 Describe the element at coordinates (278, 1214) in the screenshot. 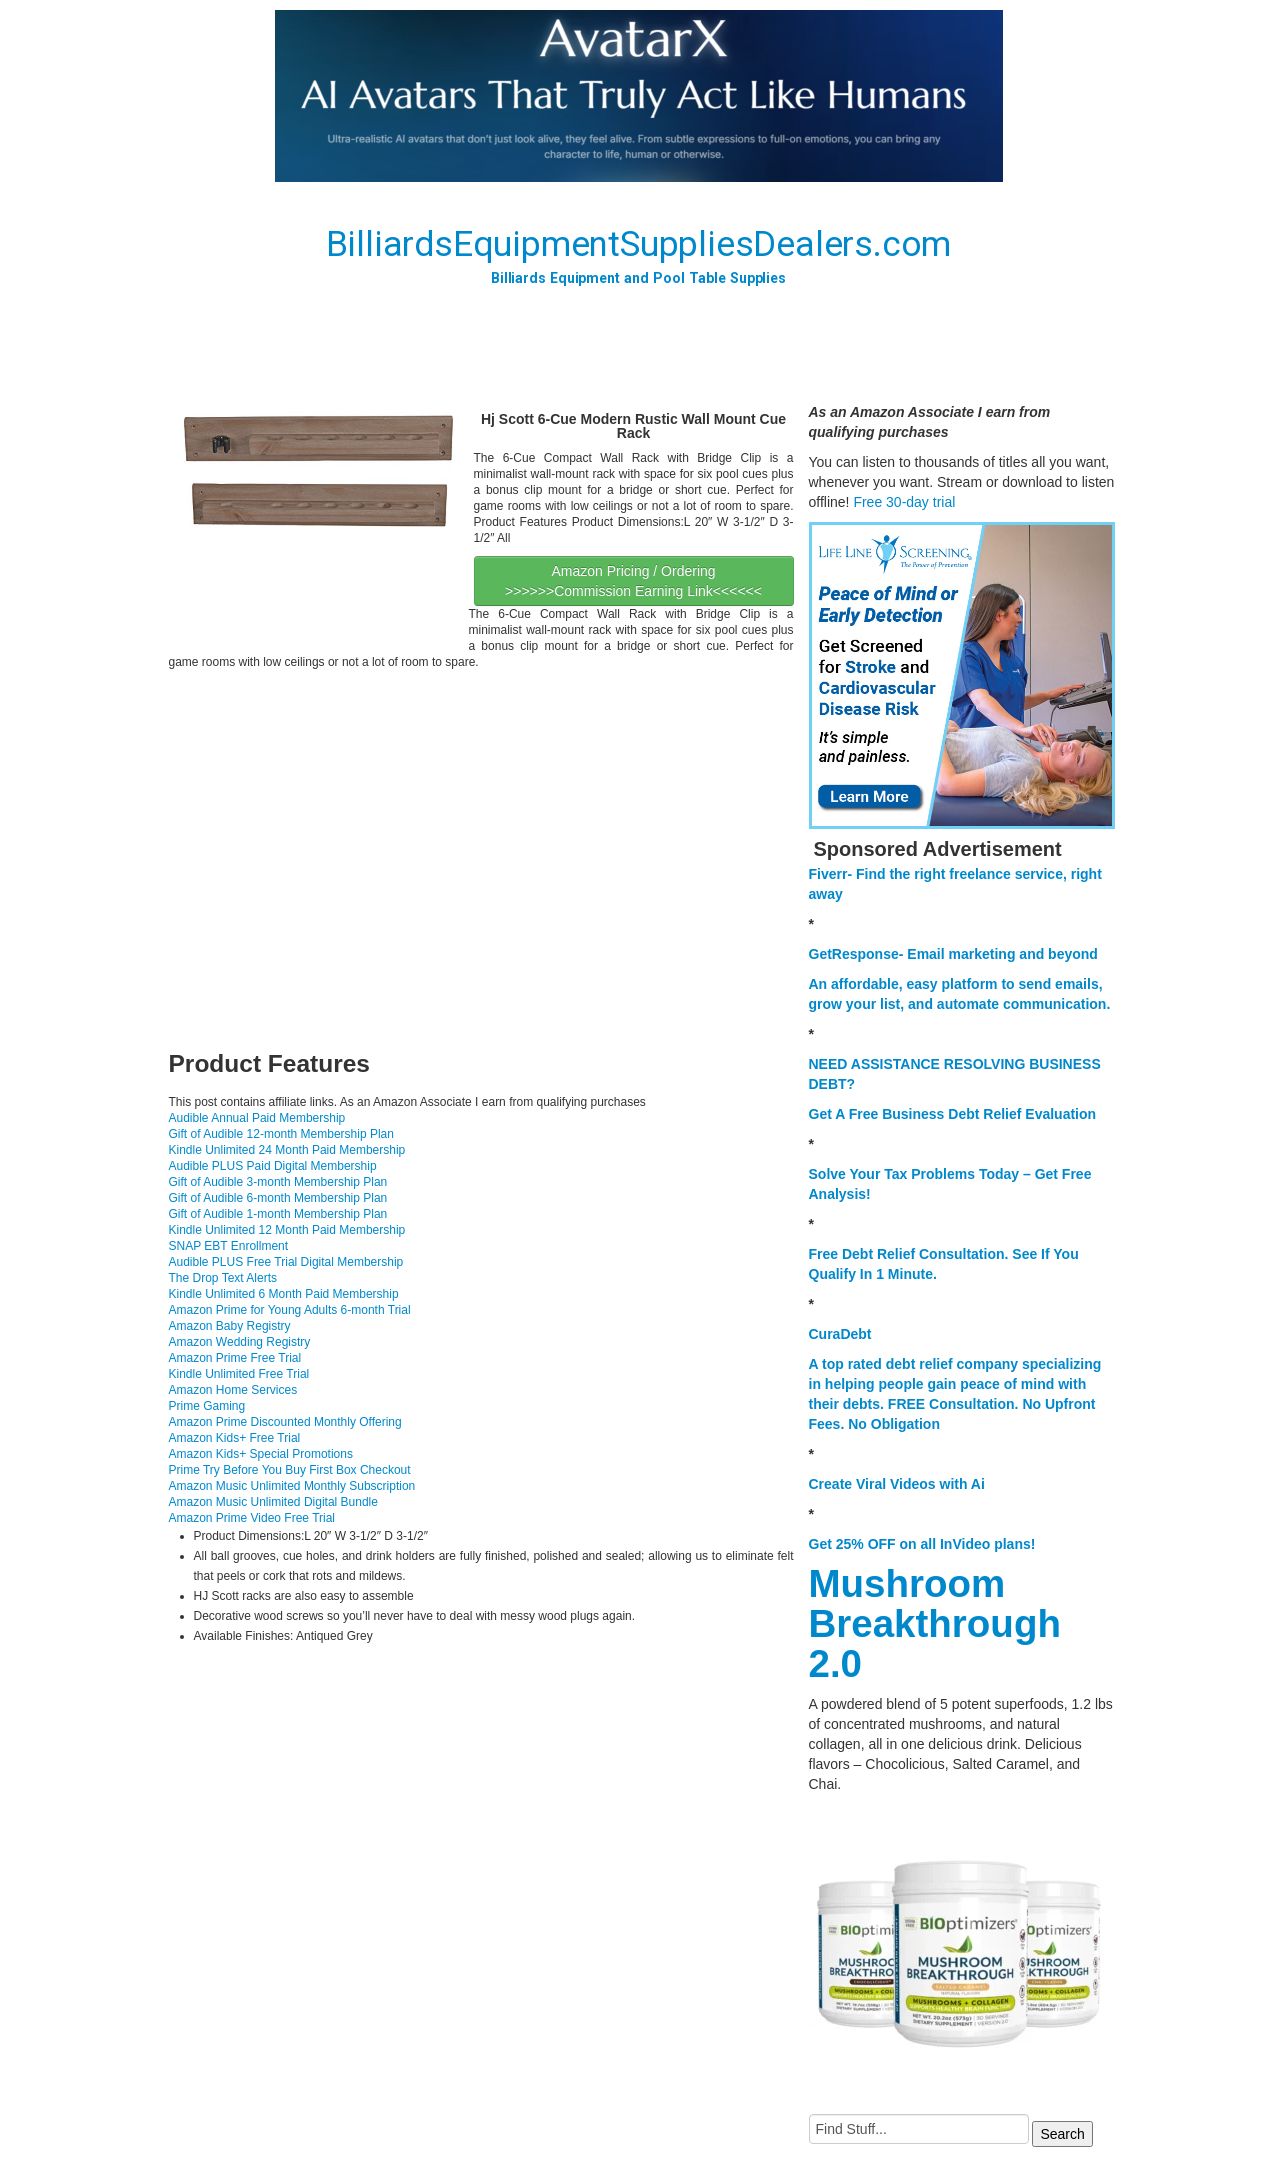

I see `Gift of Audible 1-month Membership Plan` at that location.